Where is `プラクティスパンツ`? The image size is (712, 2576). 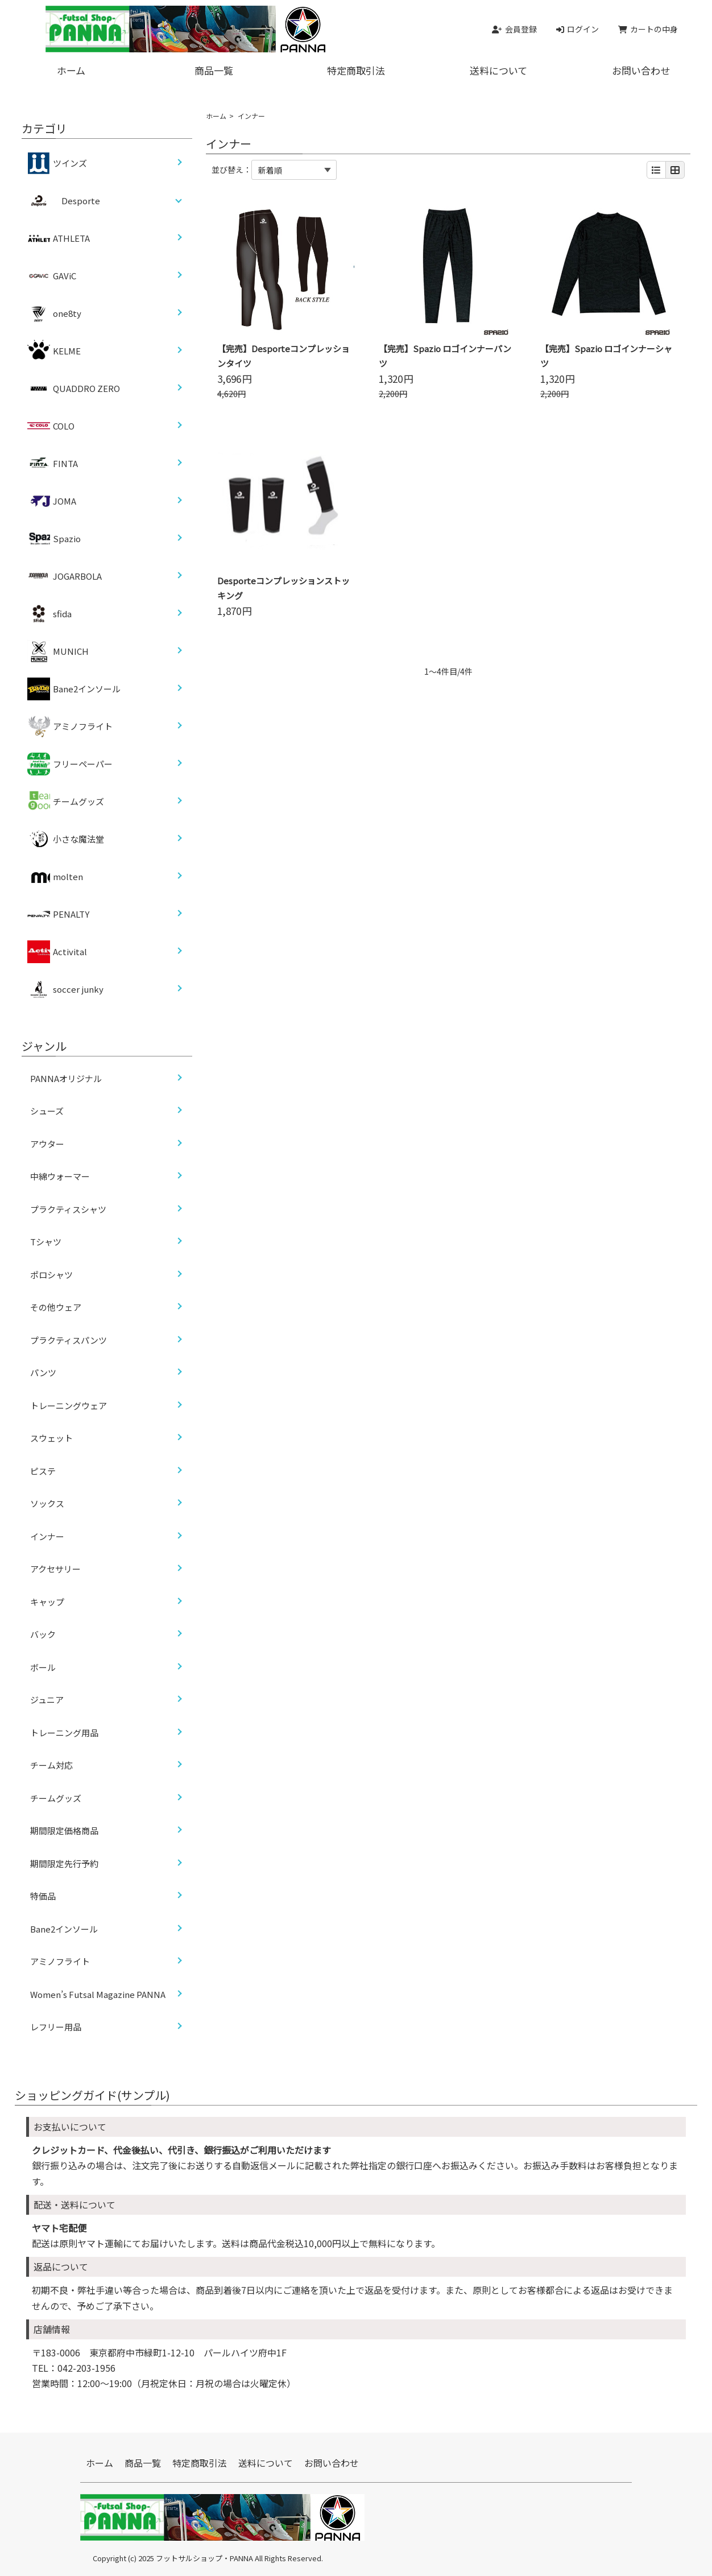 プラクティスパンツ is located at coordinates (68, 1340).